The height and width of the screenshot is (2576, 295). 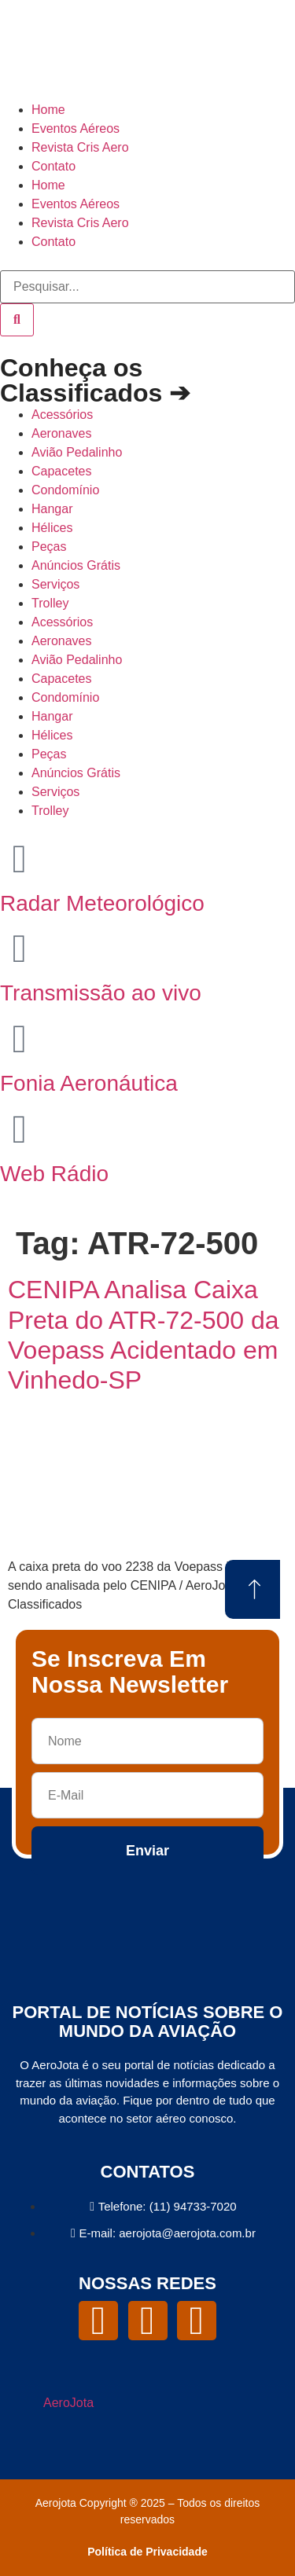 I want to click on Avião Pedalinho, so click(x=76, y=452).